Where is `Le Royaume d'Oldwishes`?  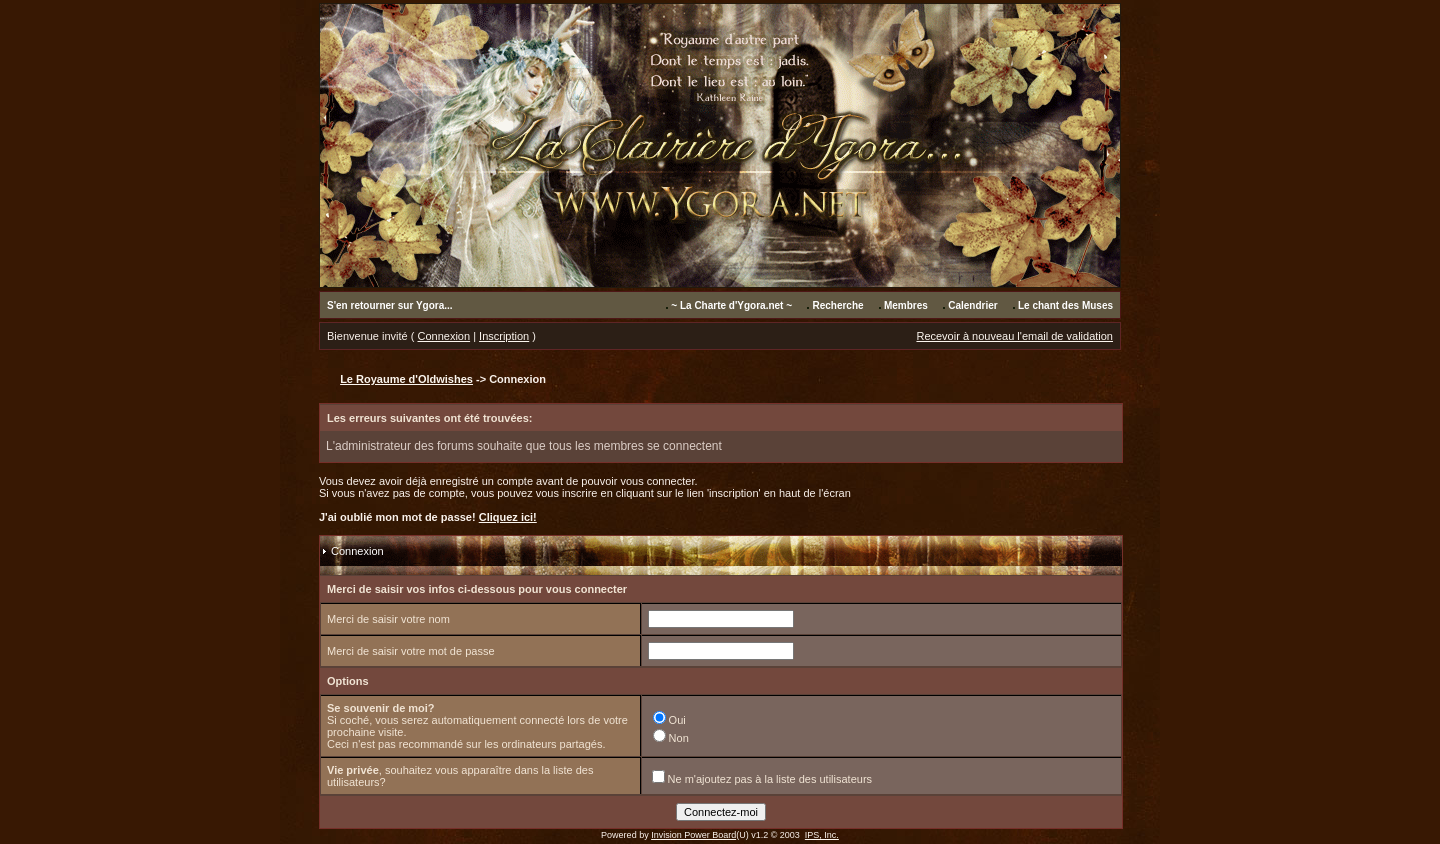 Le Royaume d'Oldwishes is located at coordinates (406, 379).